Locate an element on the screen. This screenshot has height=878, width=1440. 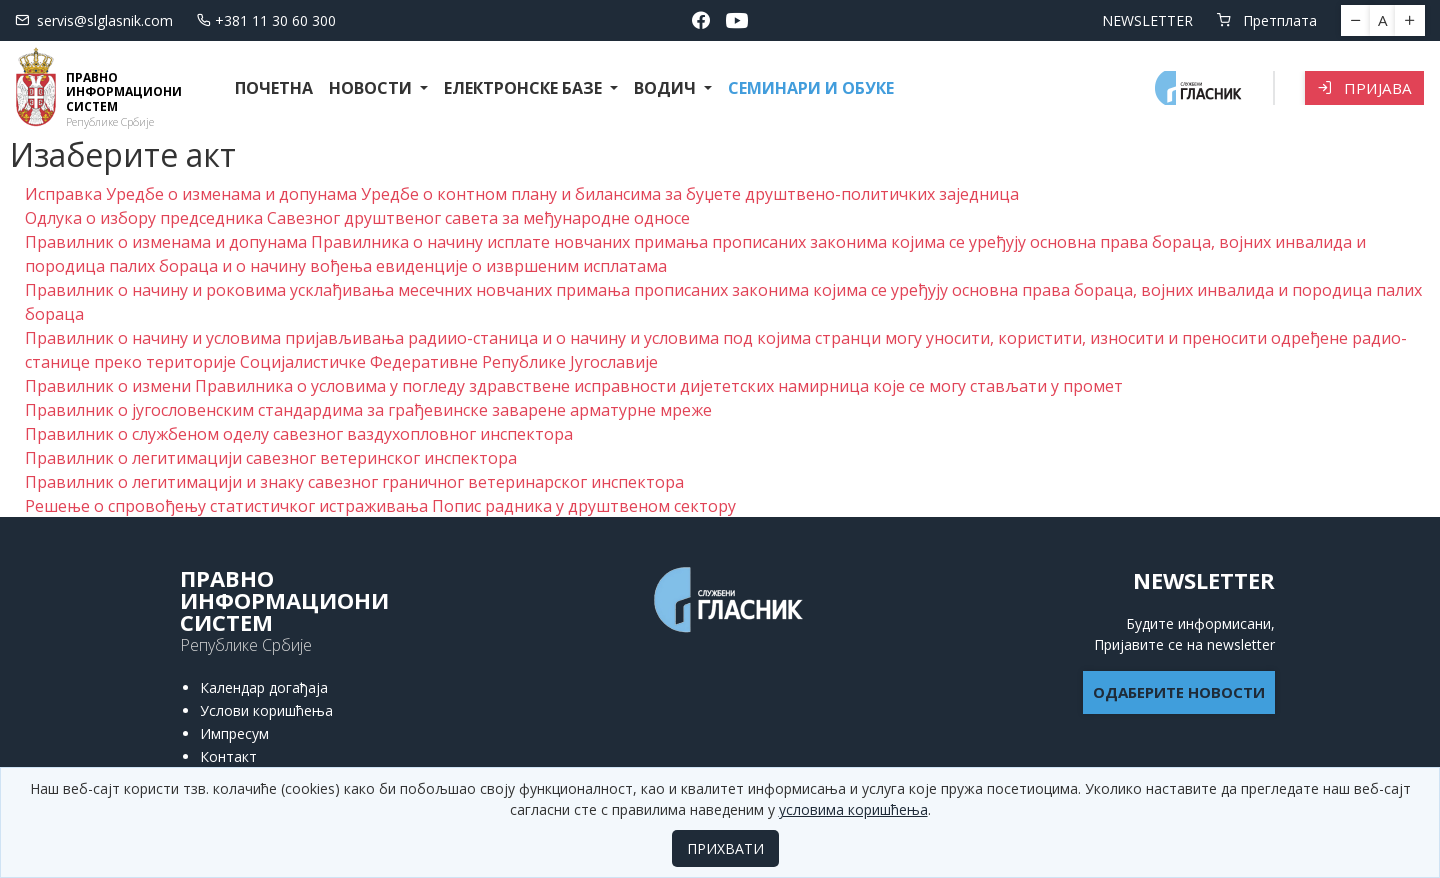
Електронске базе is located at coordinates (525, 88).